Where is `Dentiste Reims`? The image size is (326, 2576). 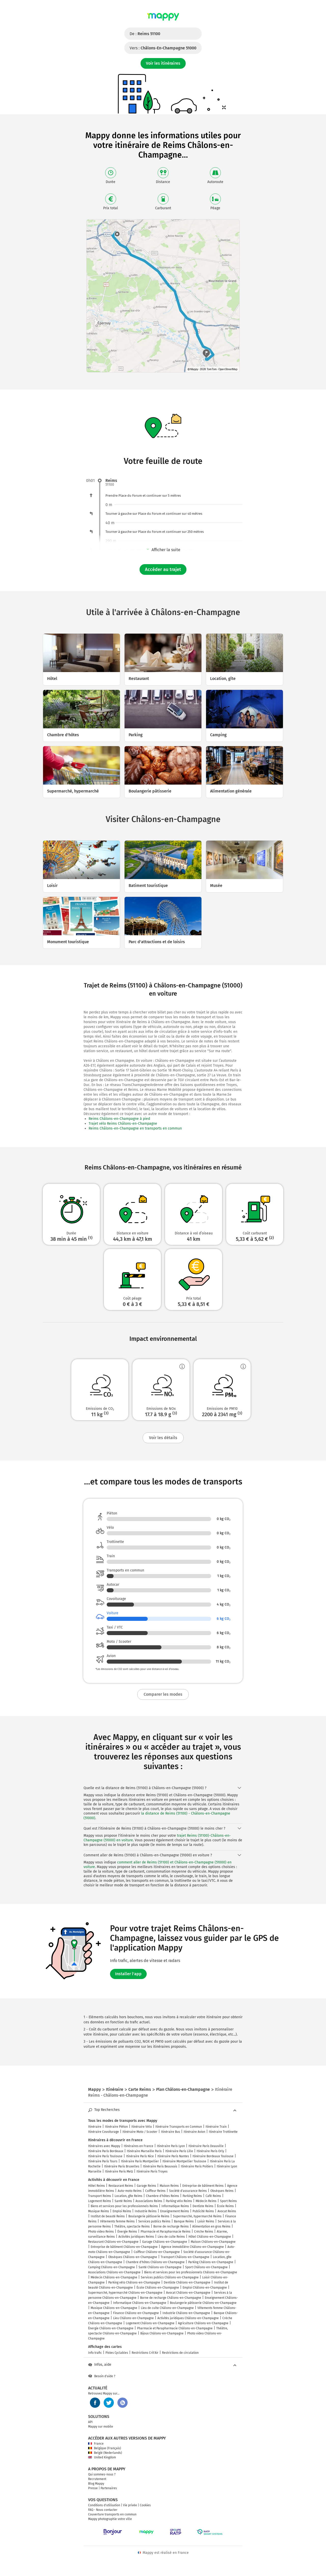 Dentiste Reims is located at coordinates (203, 2206).